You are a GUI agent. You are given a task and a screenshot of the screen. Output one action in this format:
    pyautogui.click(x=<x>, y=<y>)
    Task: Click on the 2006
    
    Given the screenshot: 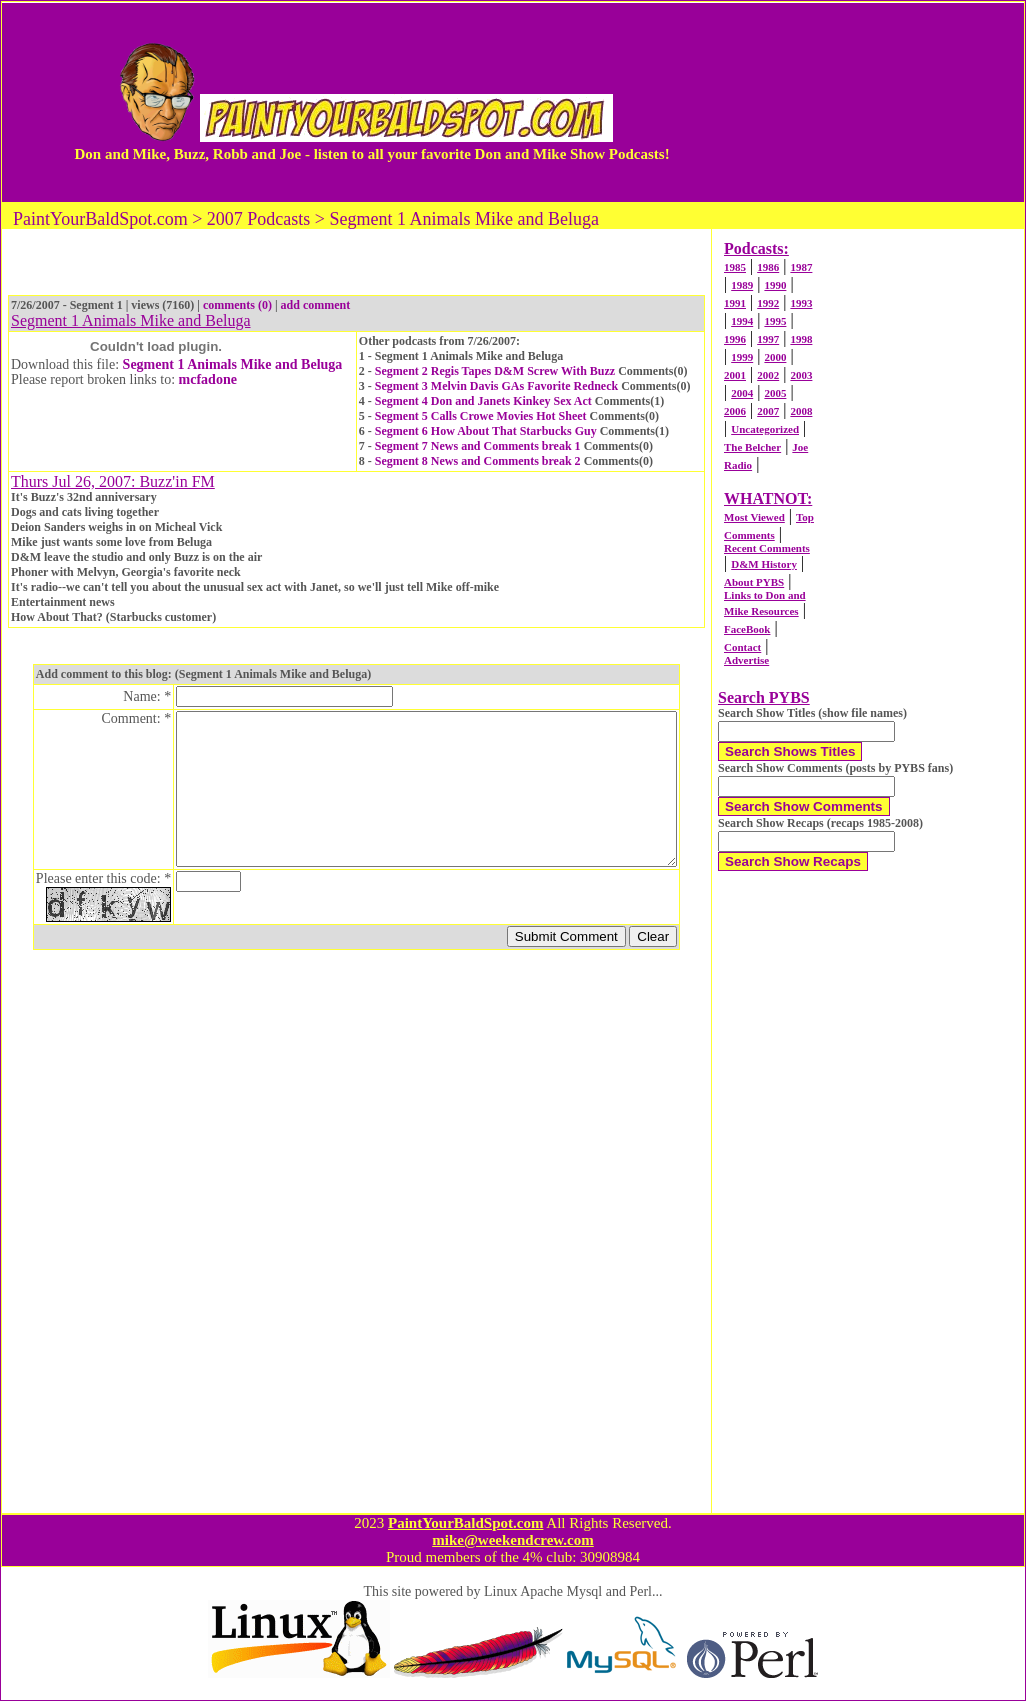 What is the action you would take?
    pyautogui.click(x=735, y=411)
    